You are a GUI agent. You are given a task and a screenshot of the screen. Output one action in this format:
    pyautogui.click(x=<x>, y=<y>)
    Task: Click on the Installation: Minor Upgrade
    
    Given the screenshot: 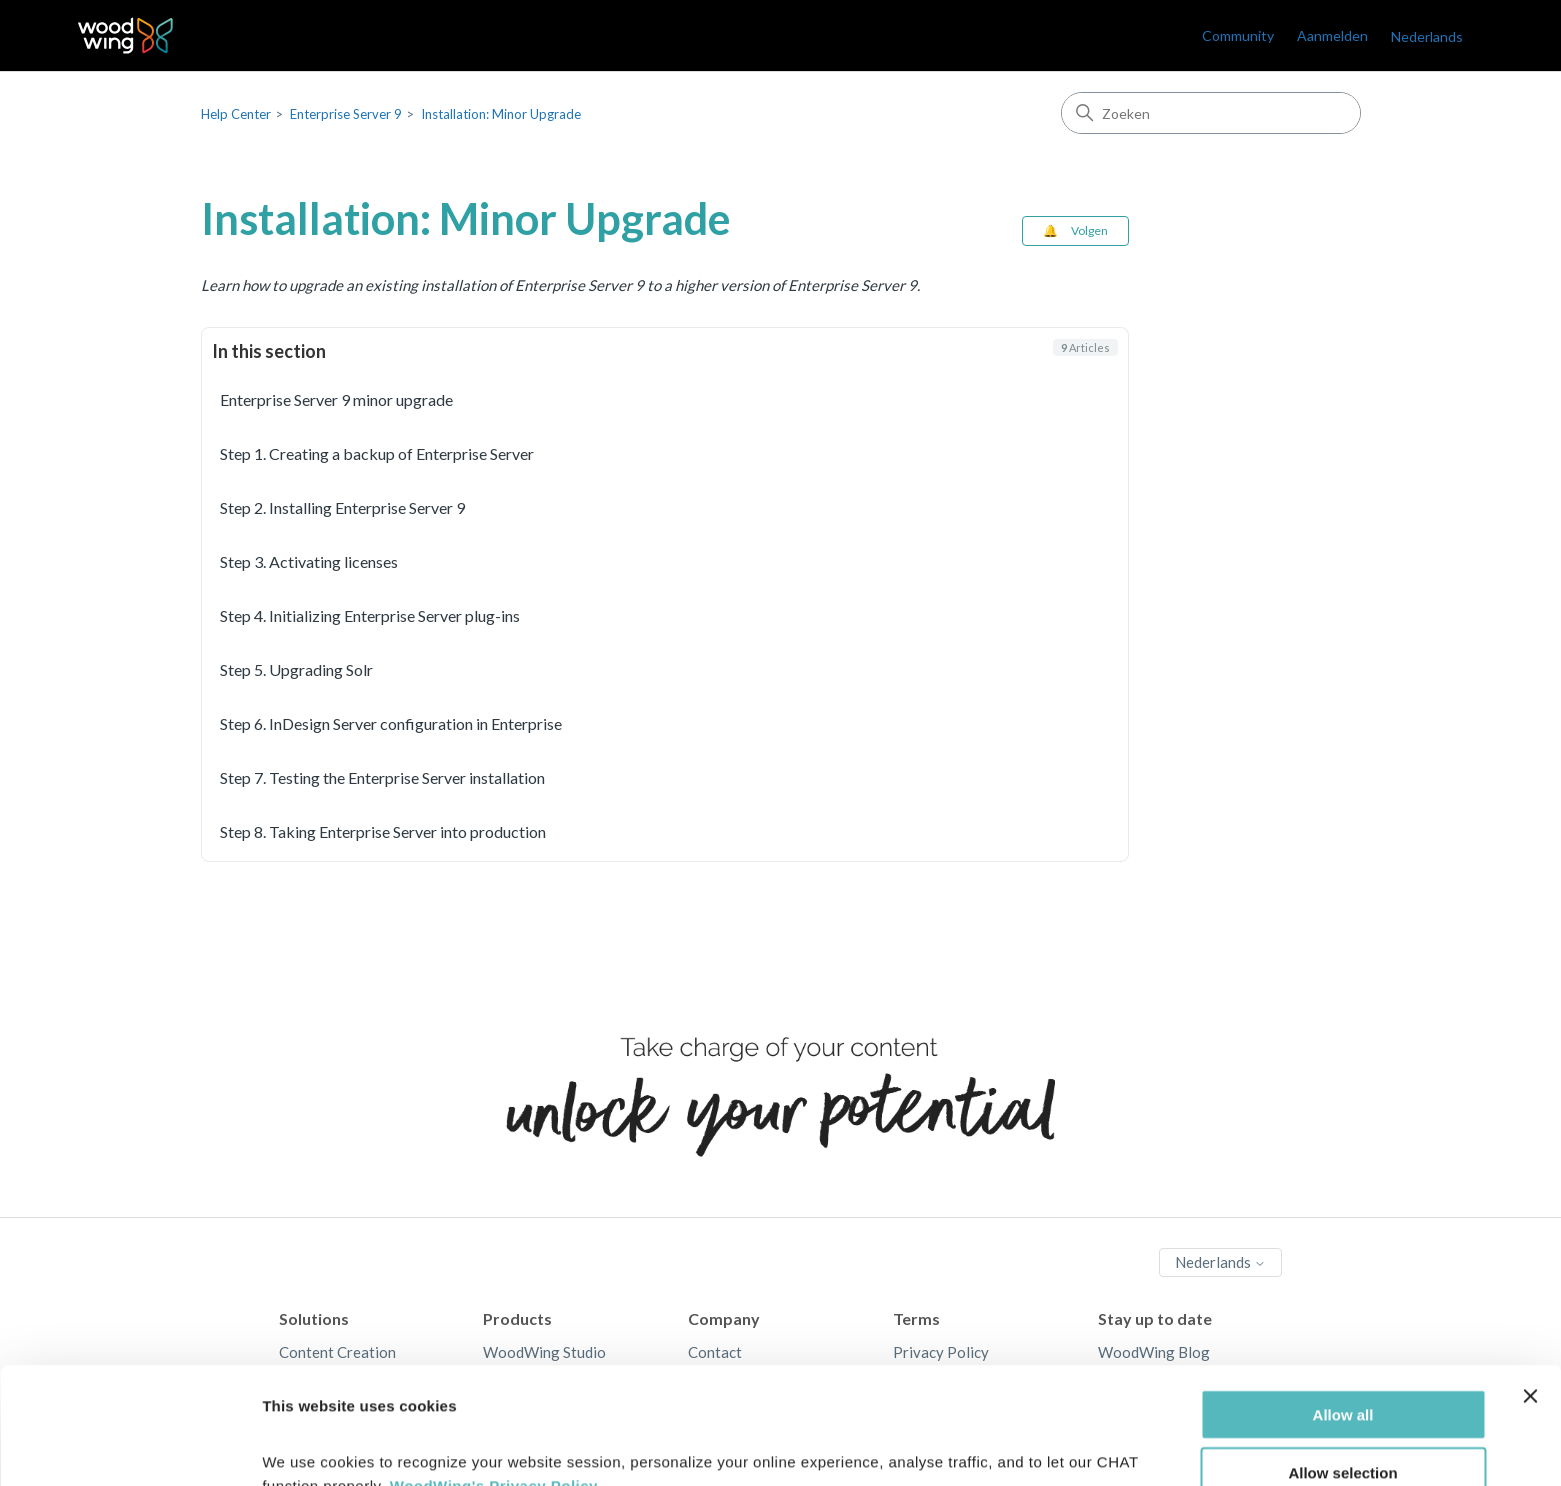 What is the action you would take?
    pyautogui.click(x=501, y=114)
    